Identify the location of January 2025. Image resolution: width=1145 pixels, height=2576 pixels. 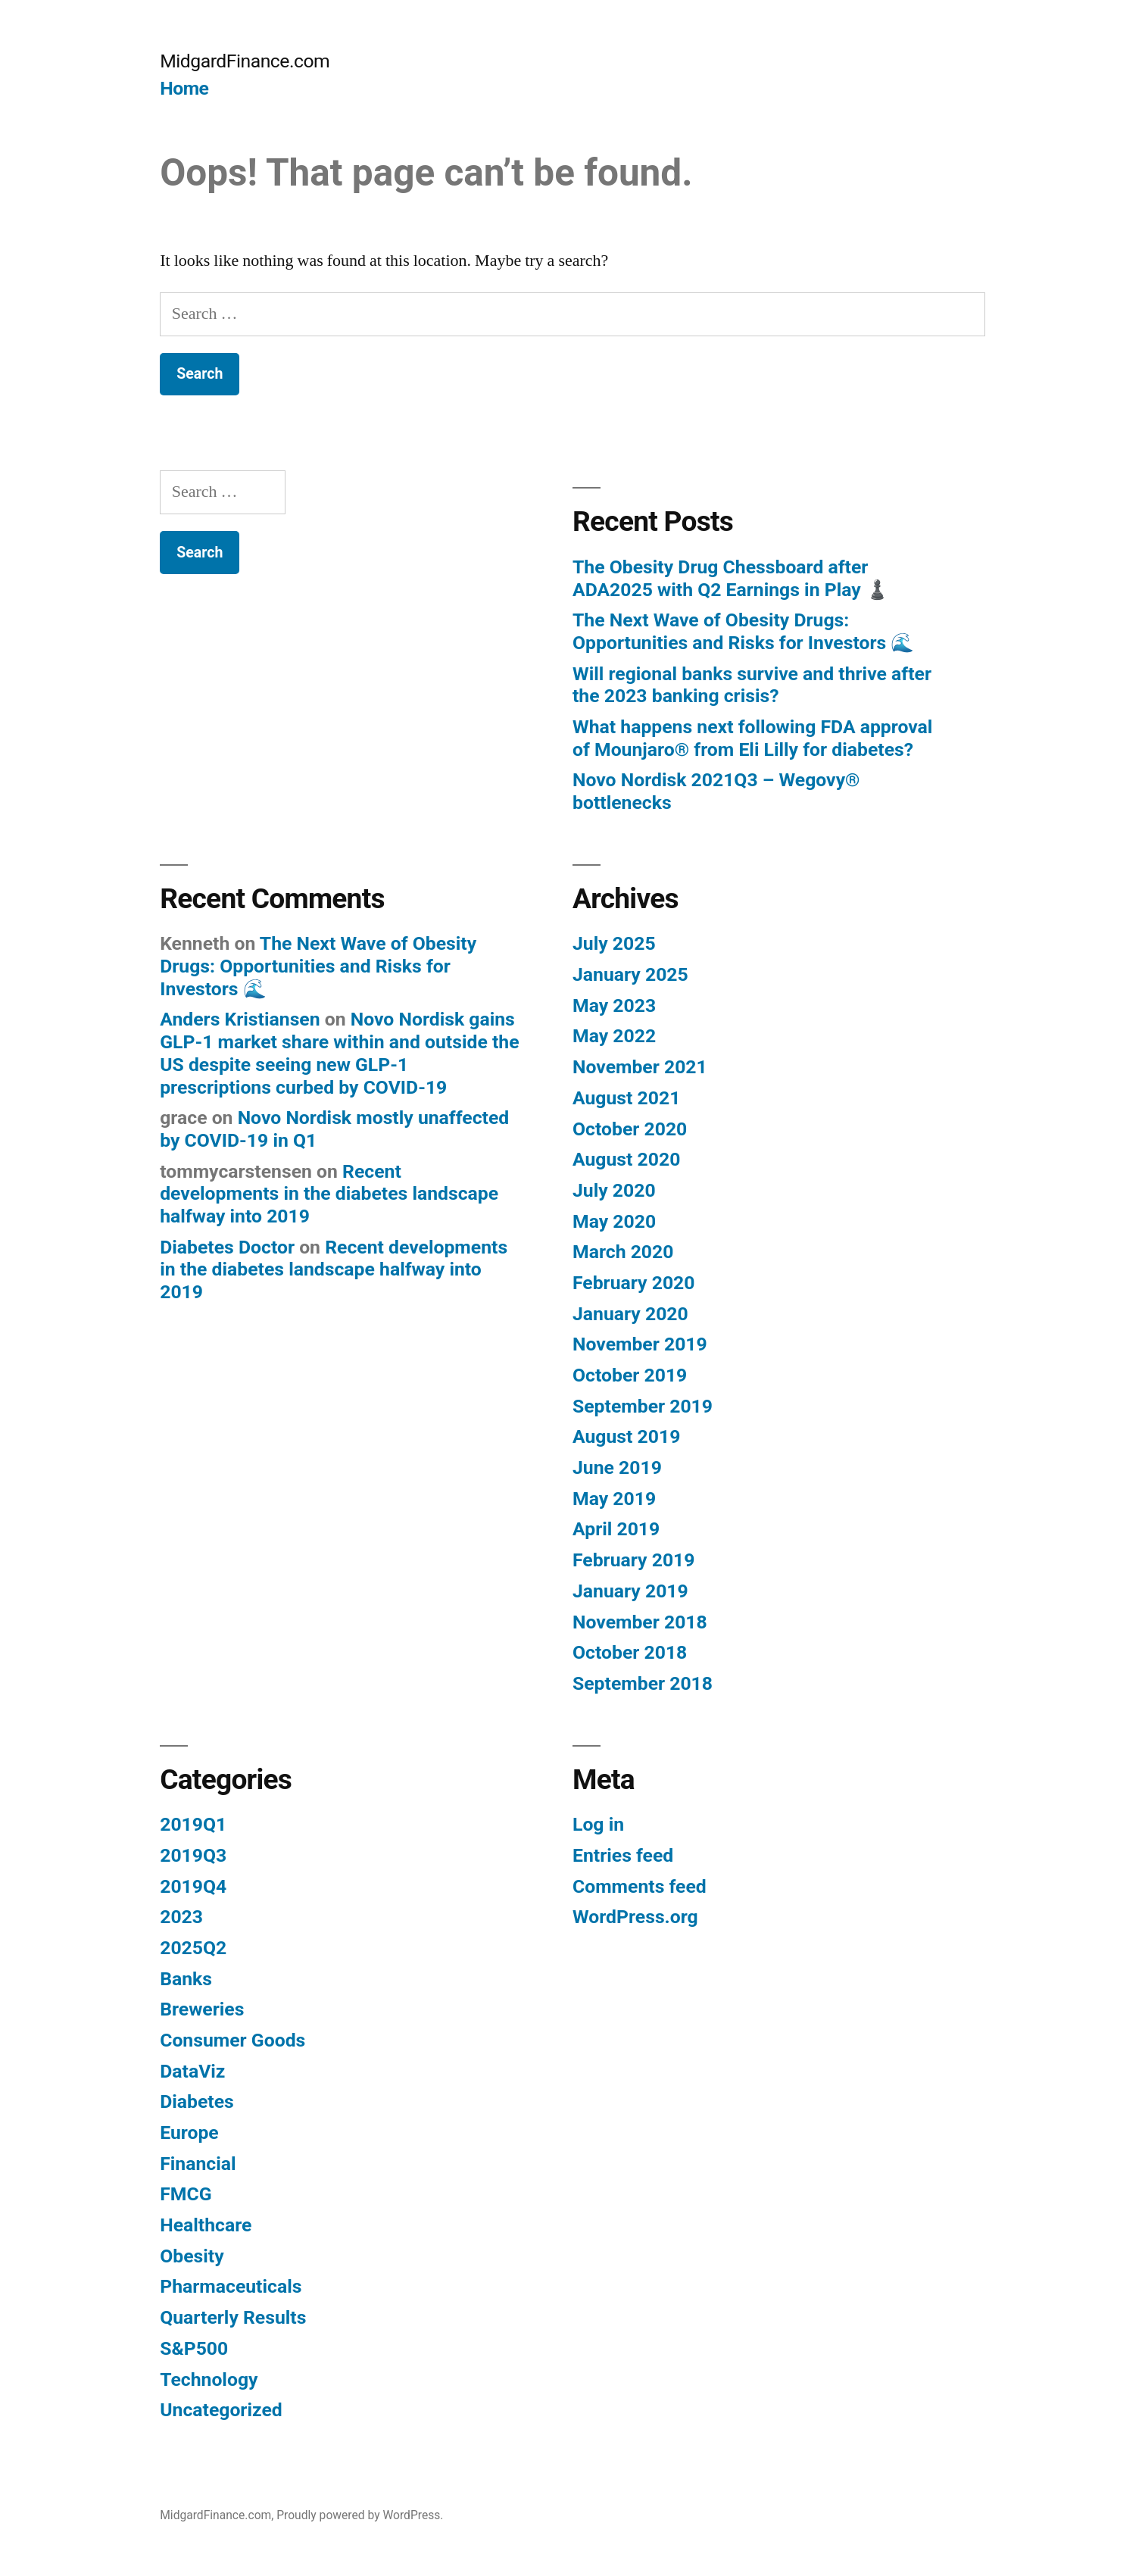
(630, 974).